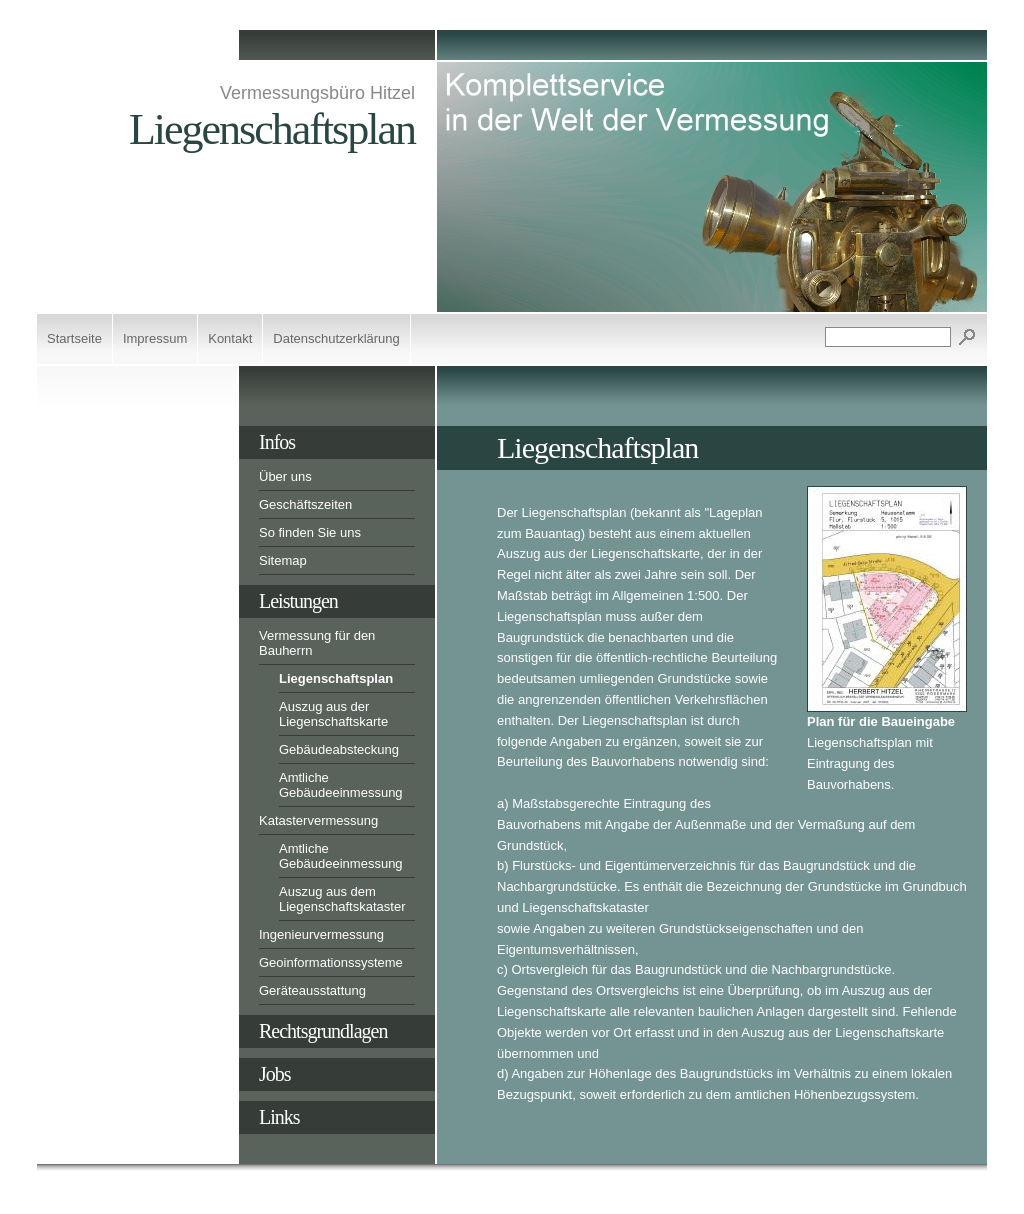 The image size is (1024, 1214). I want to click on Geoinformationssysteme, so click(331, 962).